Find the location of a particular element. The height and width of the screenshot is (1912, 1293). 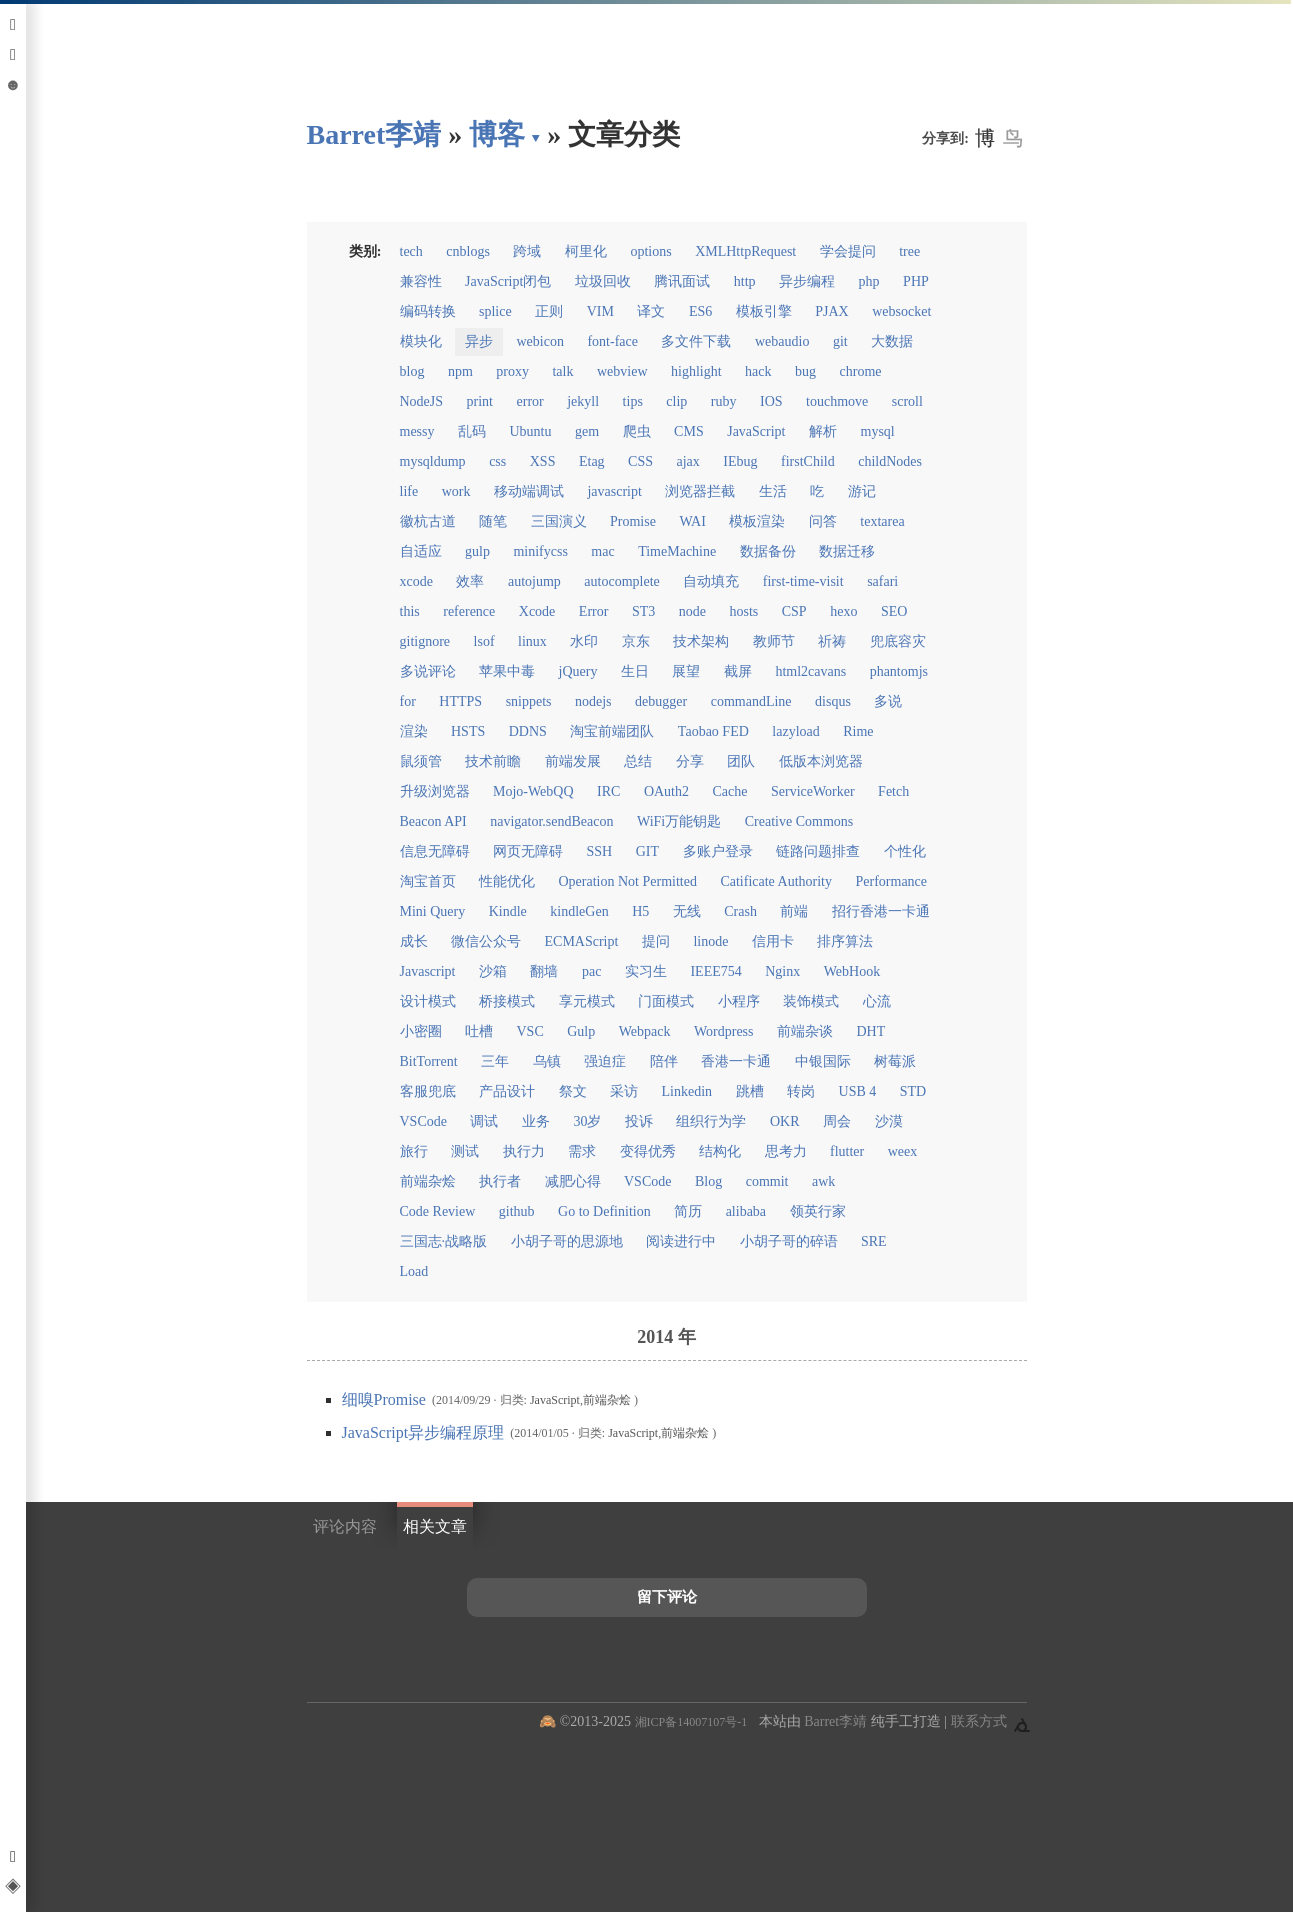

三国志·战略版 is located at coordinates (444, 1241).